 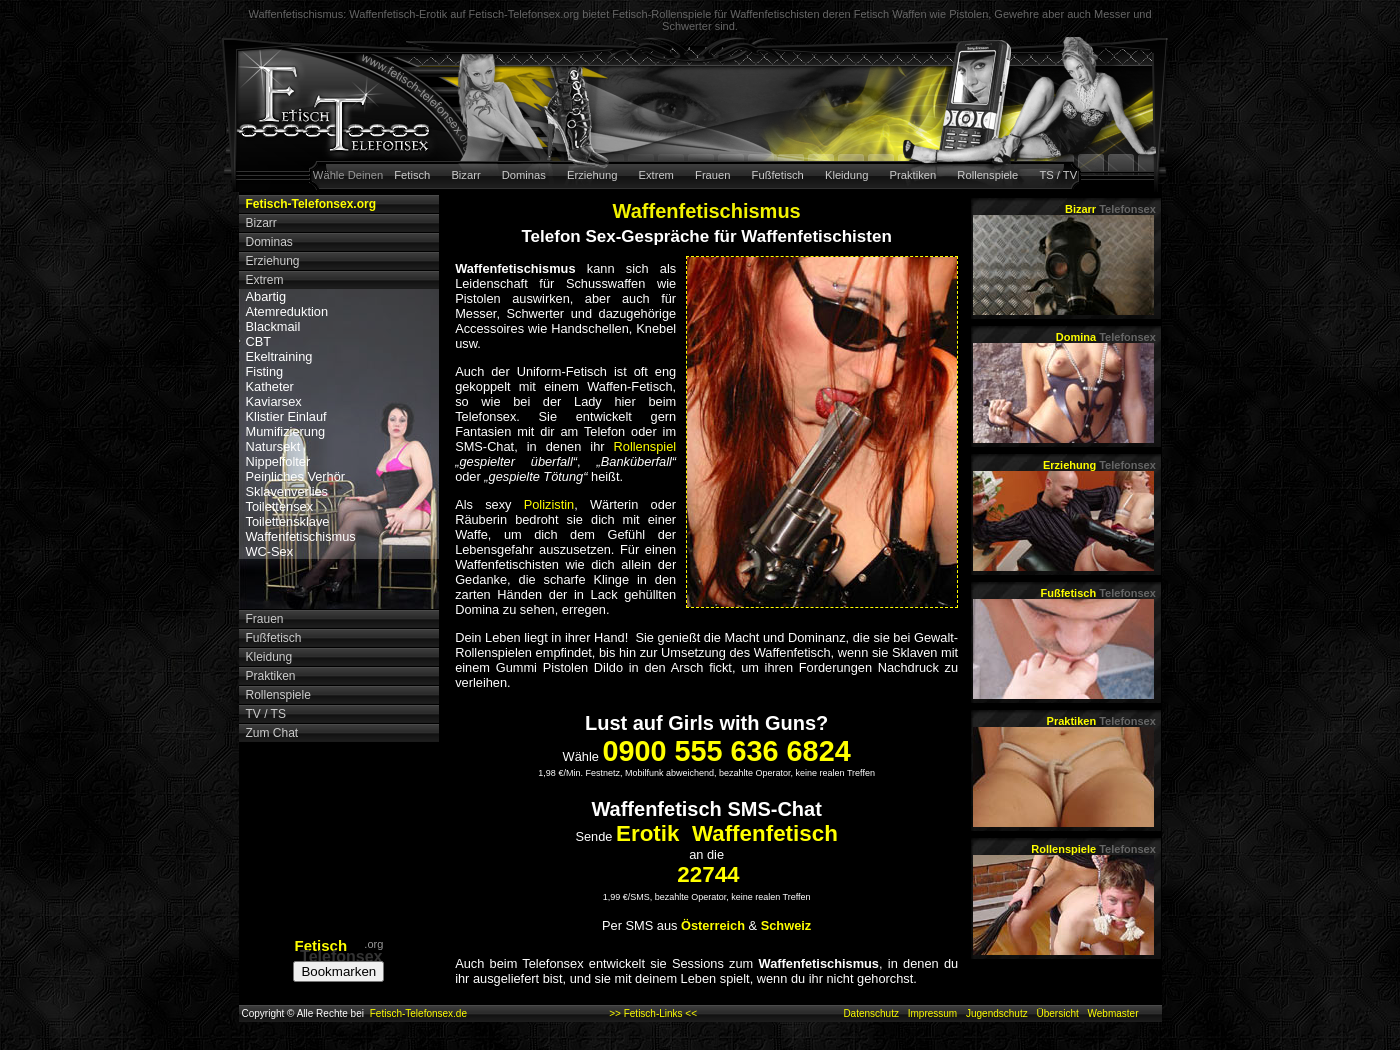 What do you see at coordinates (1113, 1013) in the screenshot?
I see `Webmaster` at bounding box center [1113, 1013].